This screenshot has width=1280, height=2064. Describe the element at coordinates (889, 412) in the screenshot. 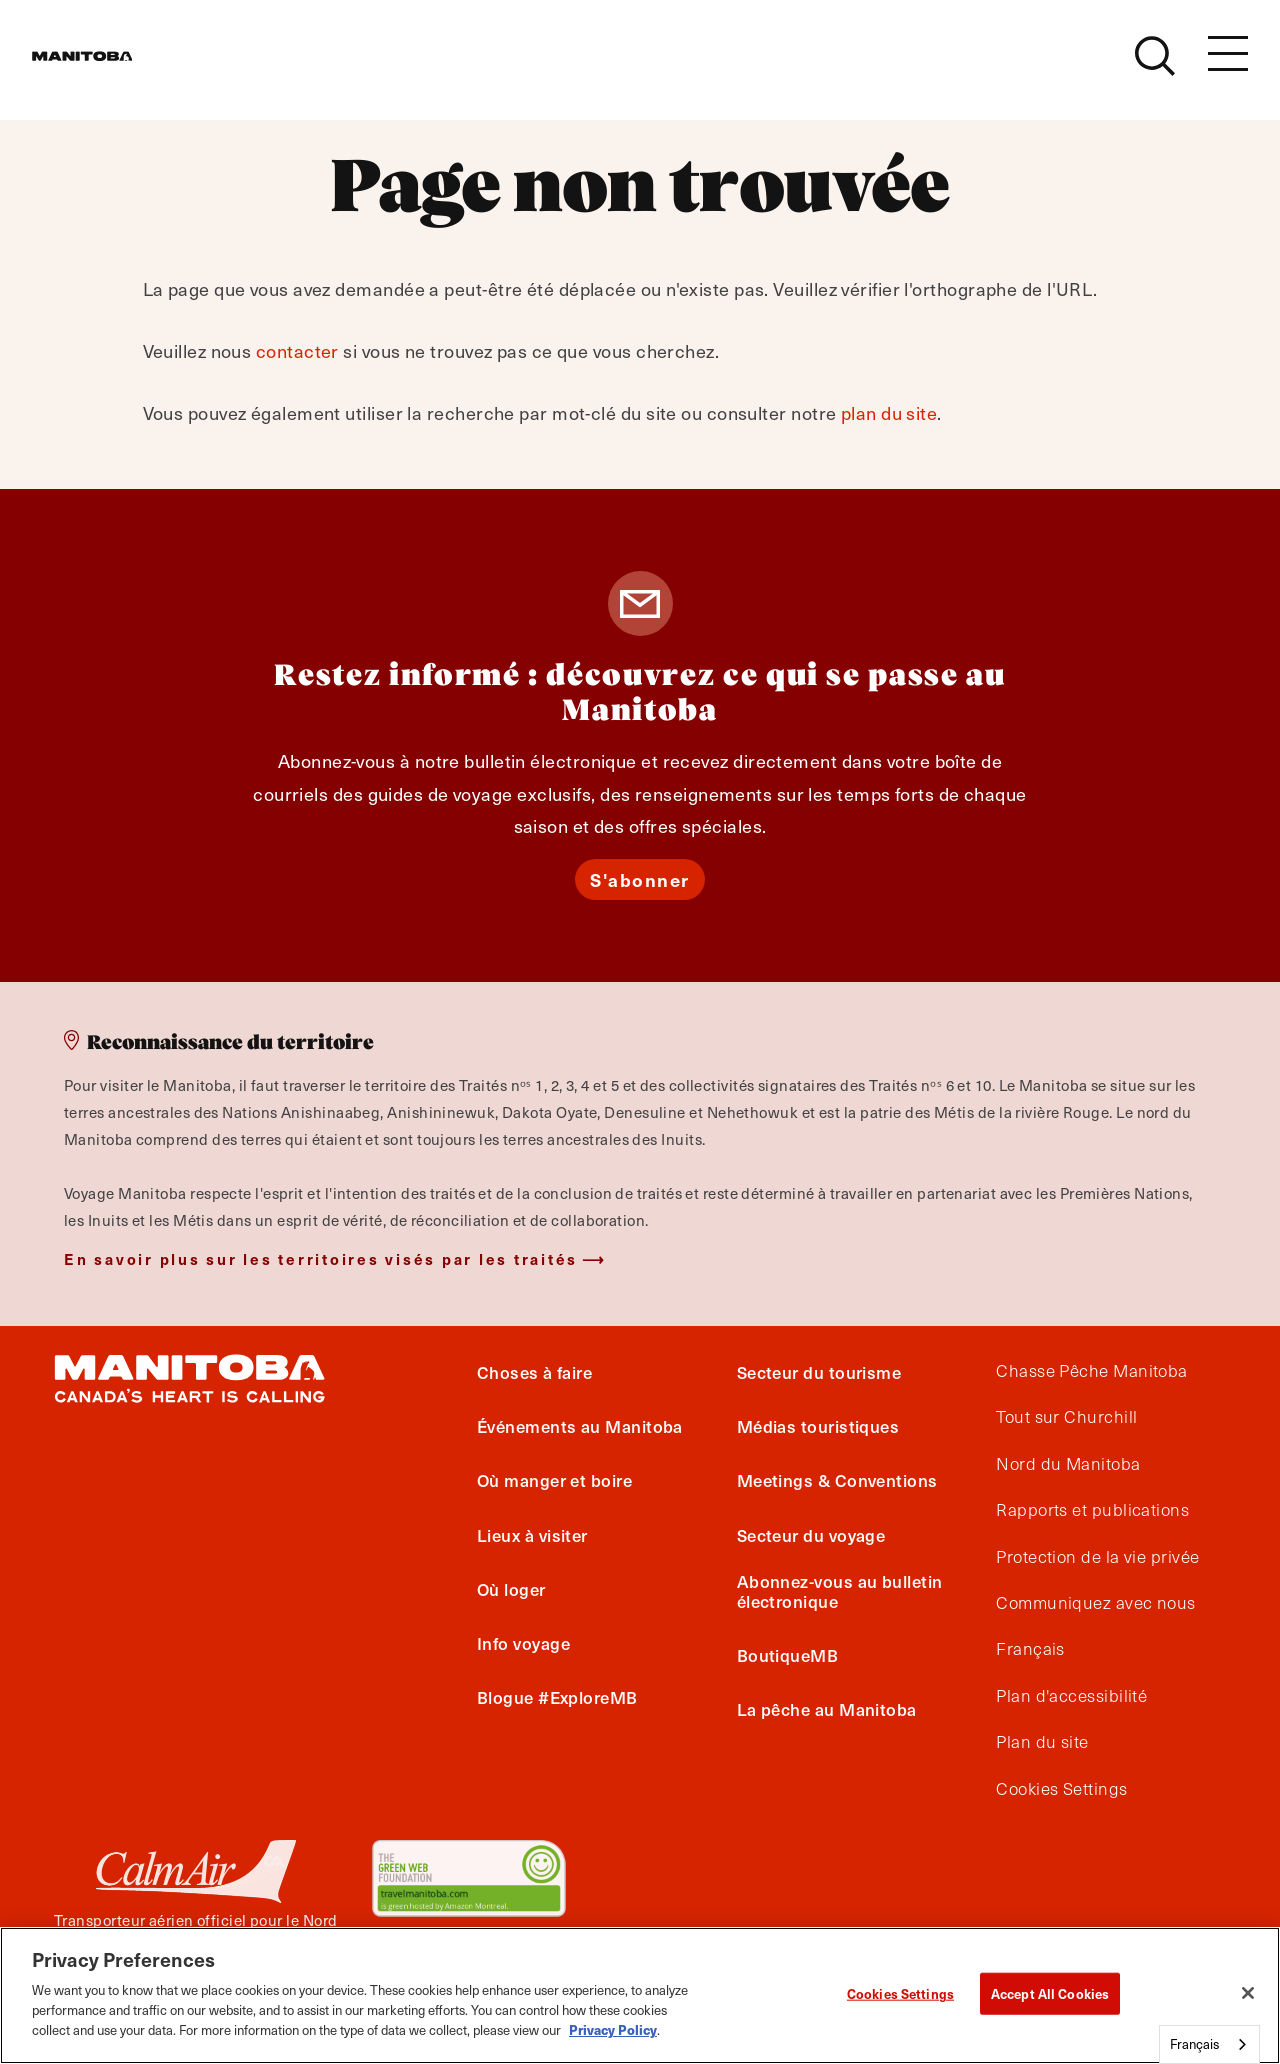

I see `plan du site` at that location.